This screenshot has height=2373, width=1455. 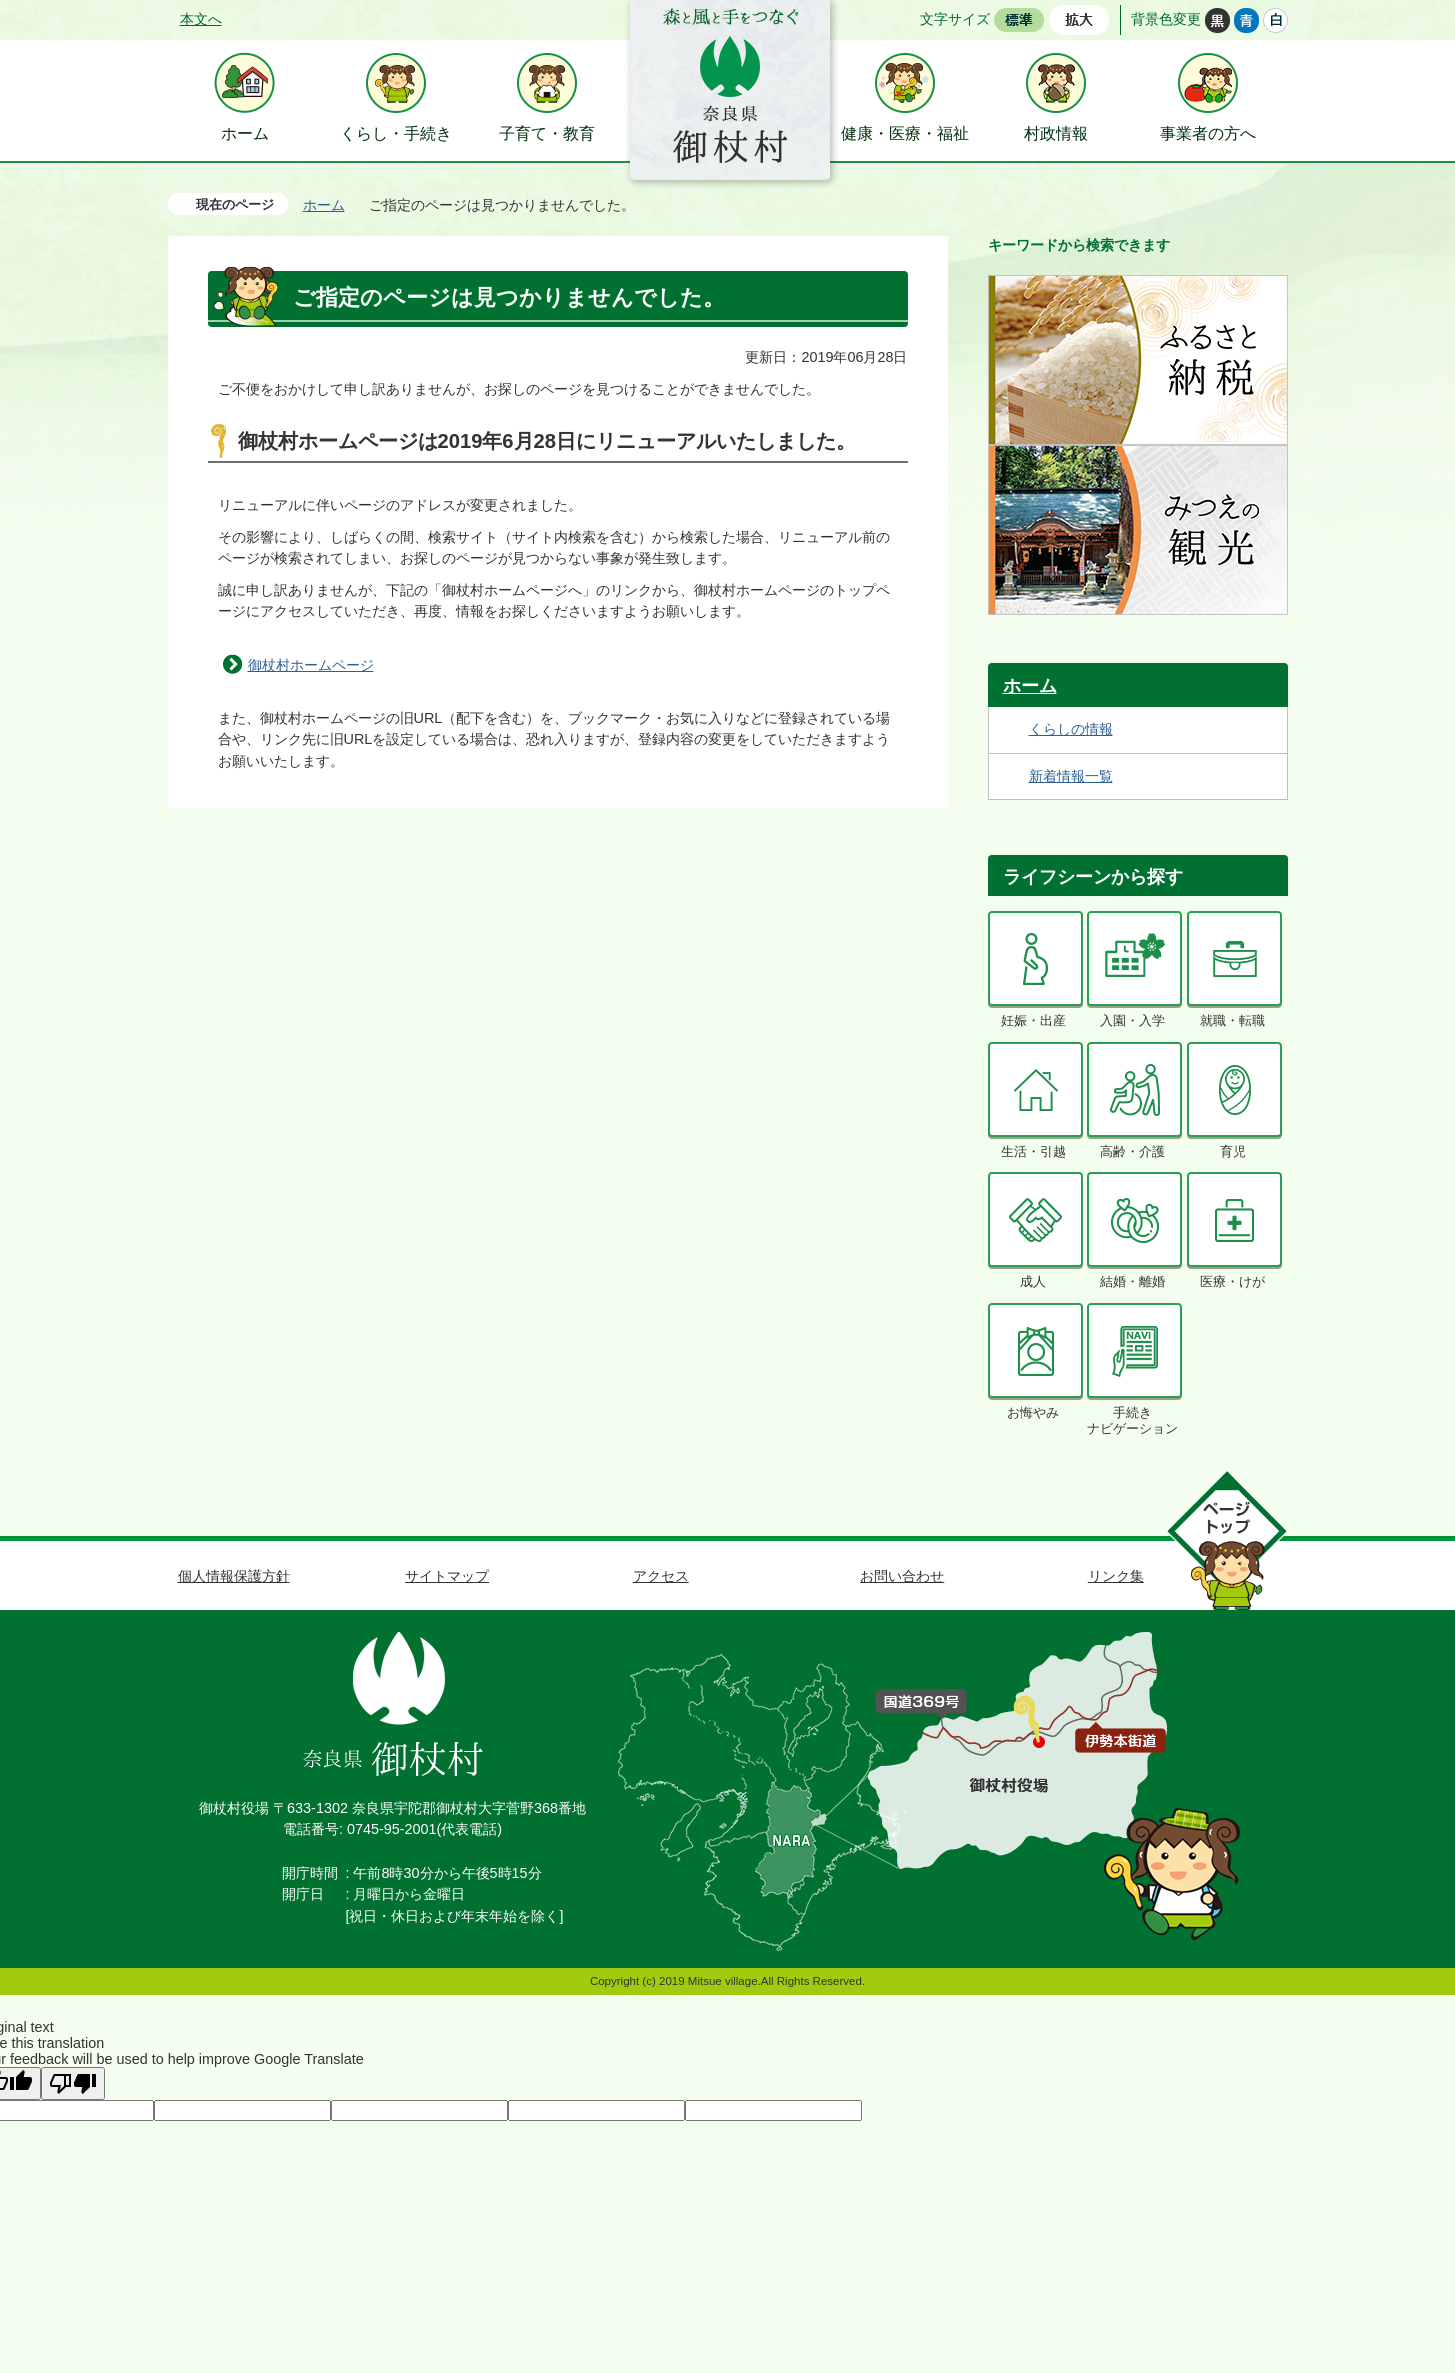 What do you see at coordinates (234, 1576) in the screenshot?
I see `個人情報保護方針` at bounding box center [234, 1576].